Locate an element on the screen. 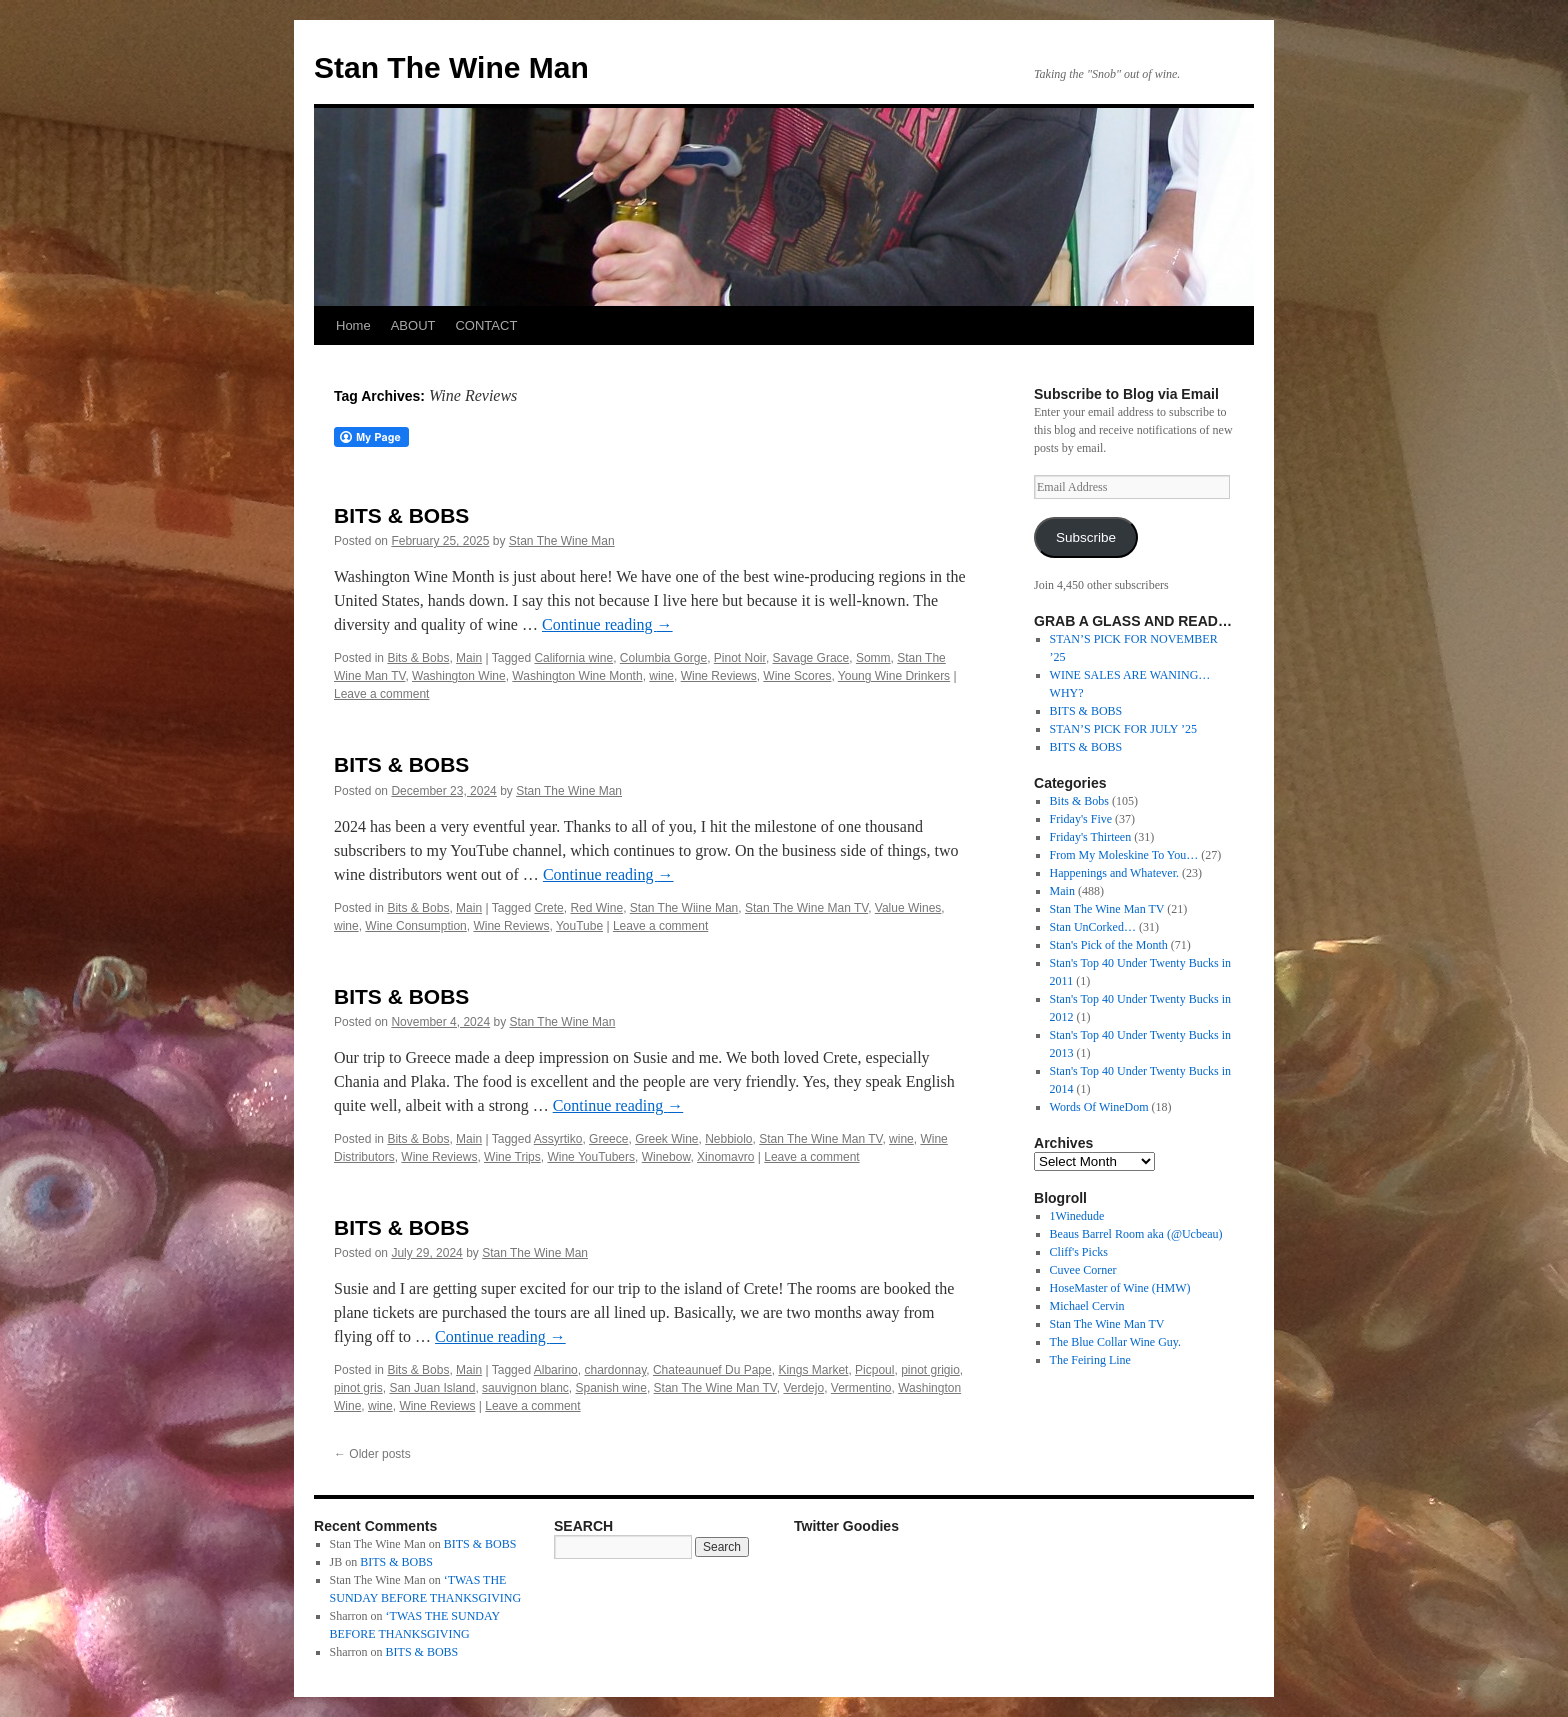 Image resolution: width=1568 pixels, height=1717 pixels. California wine is located at coordinates (573, 658).